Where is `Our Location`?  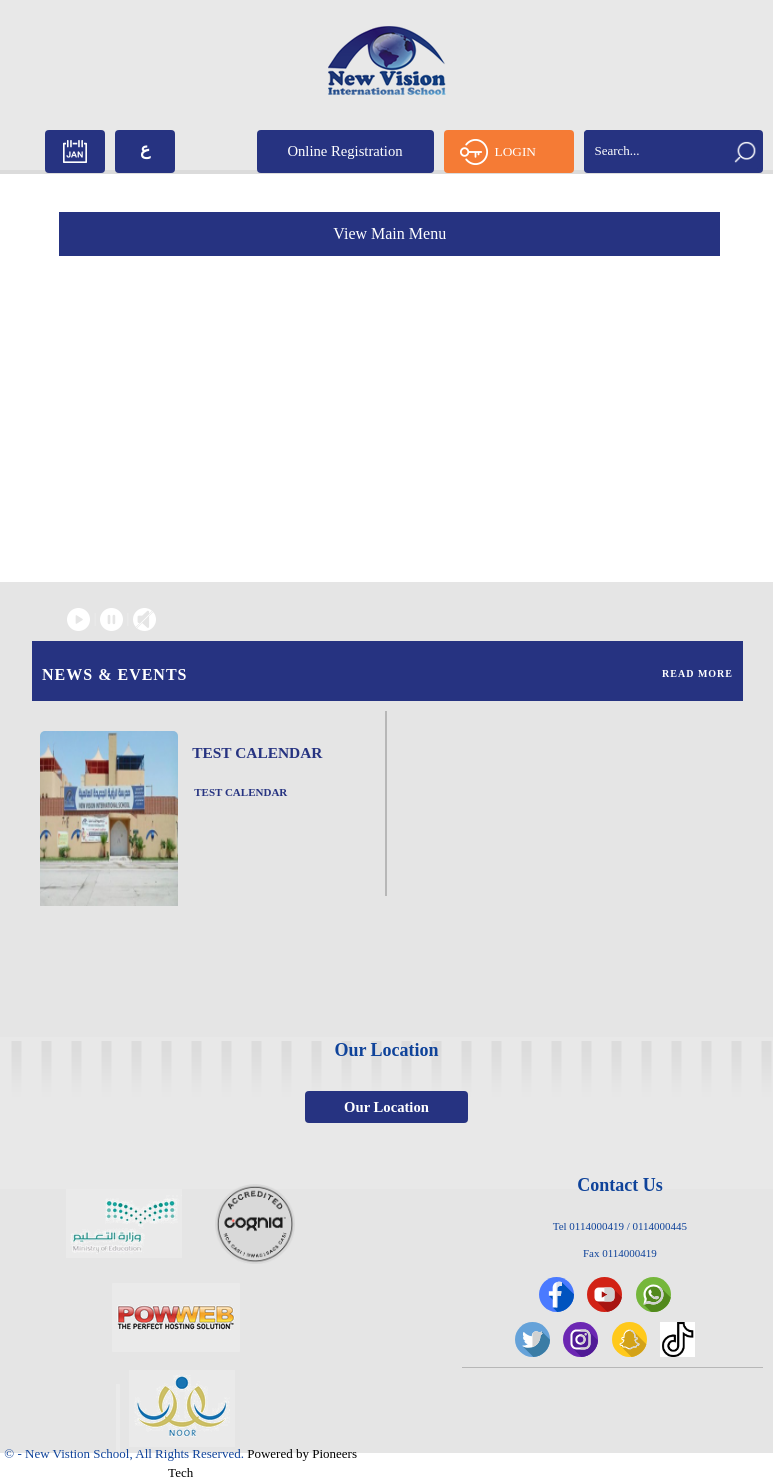 Our Location is located at coordinates (386, 1107).